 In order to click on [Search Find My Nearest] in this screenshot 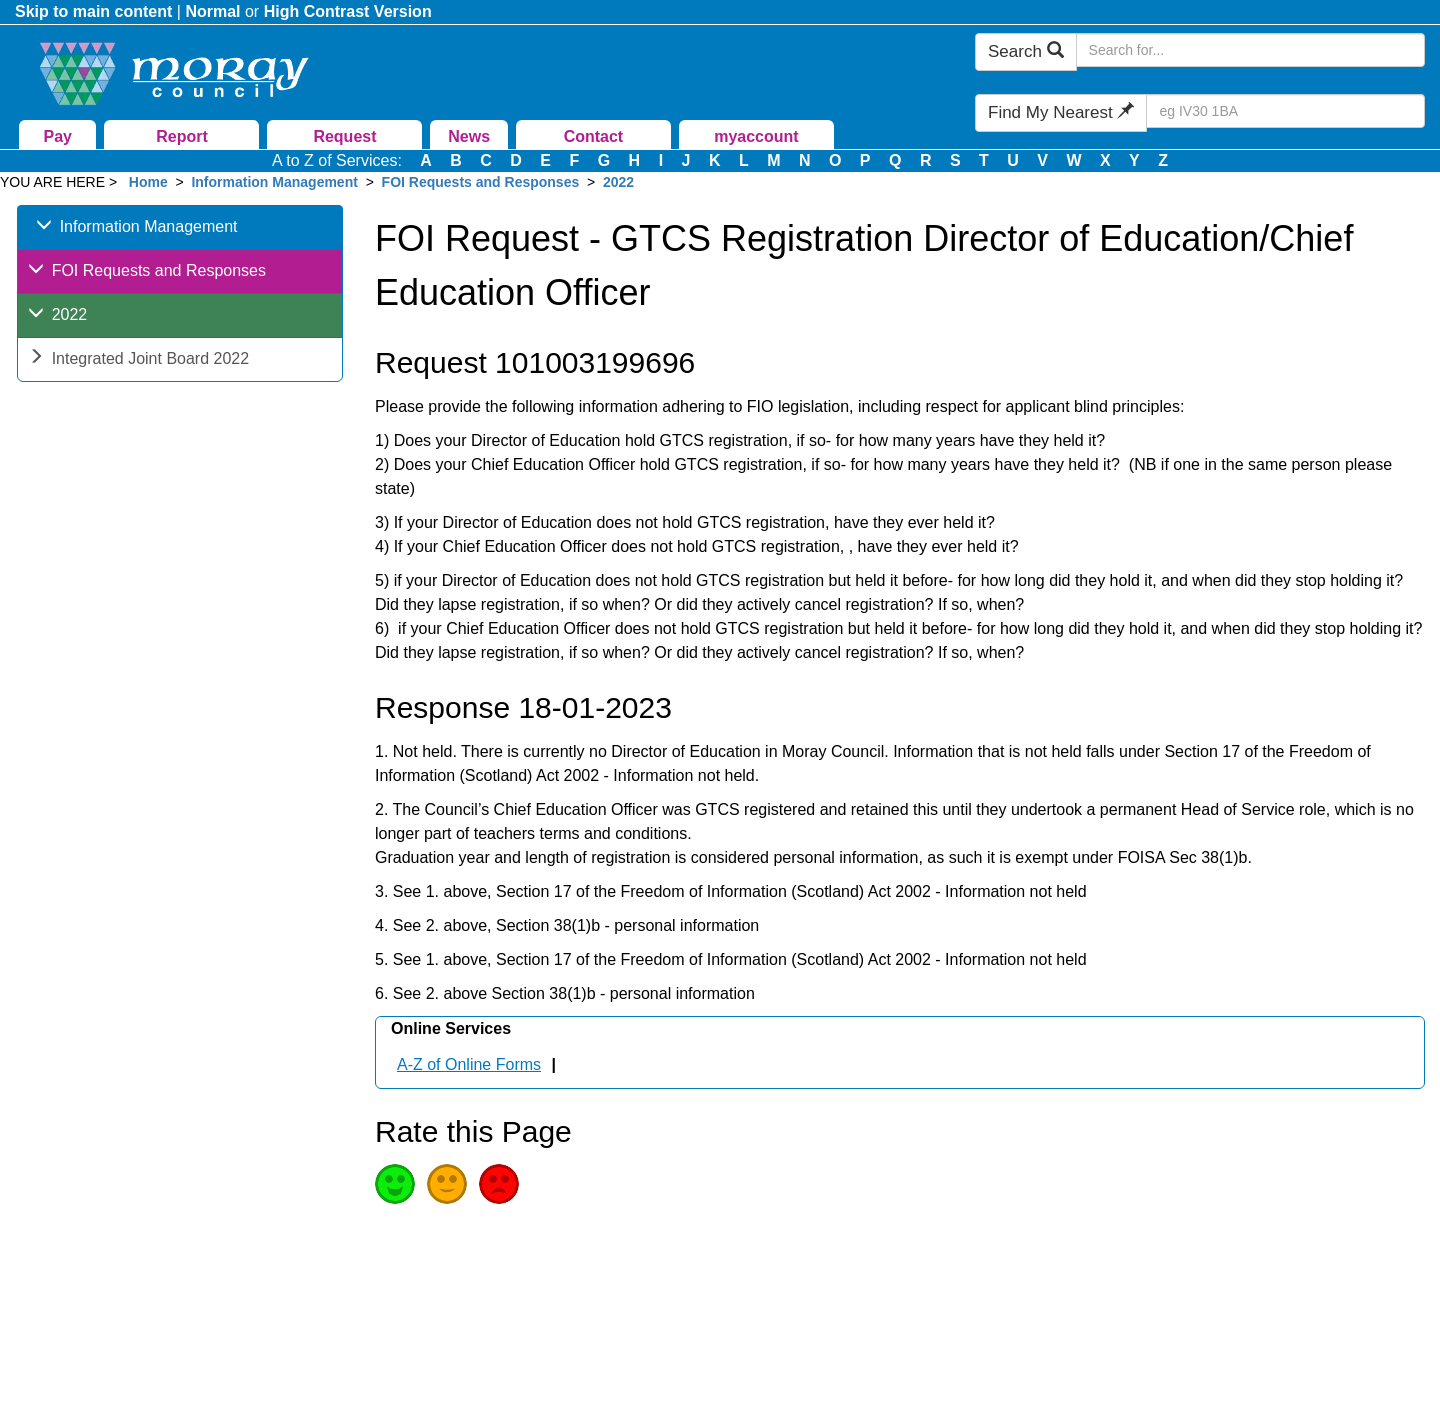, I will do `click(1285, 111)`.